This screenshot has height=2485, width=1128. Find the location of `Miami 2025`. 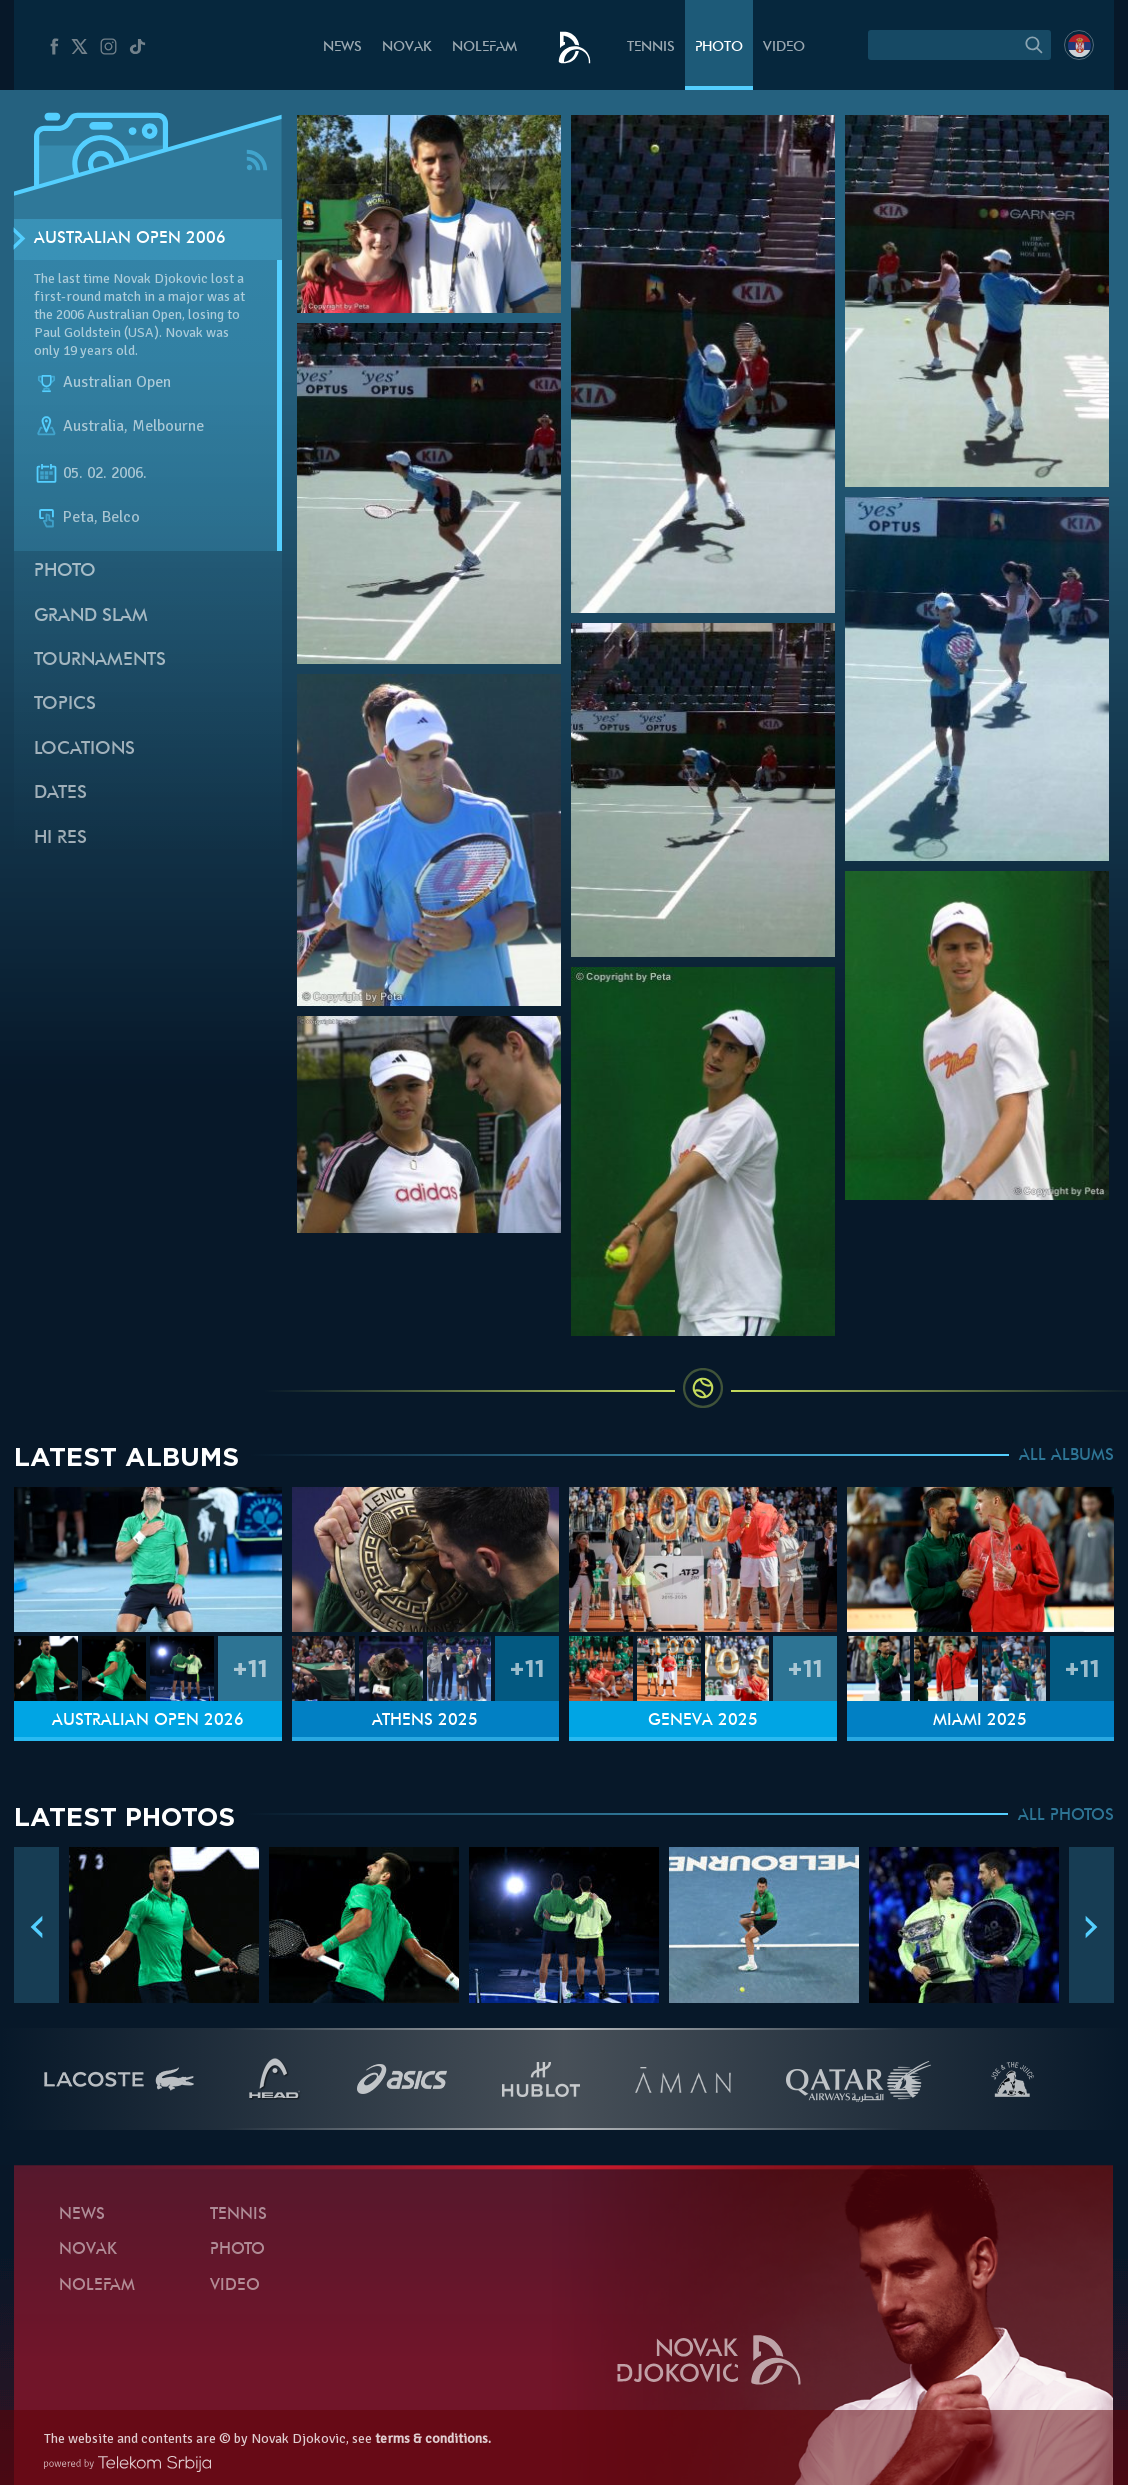

Miami 2025 is located at coordinates (980, 1721).